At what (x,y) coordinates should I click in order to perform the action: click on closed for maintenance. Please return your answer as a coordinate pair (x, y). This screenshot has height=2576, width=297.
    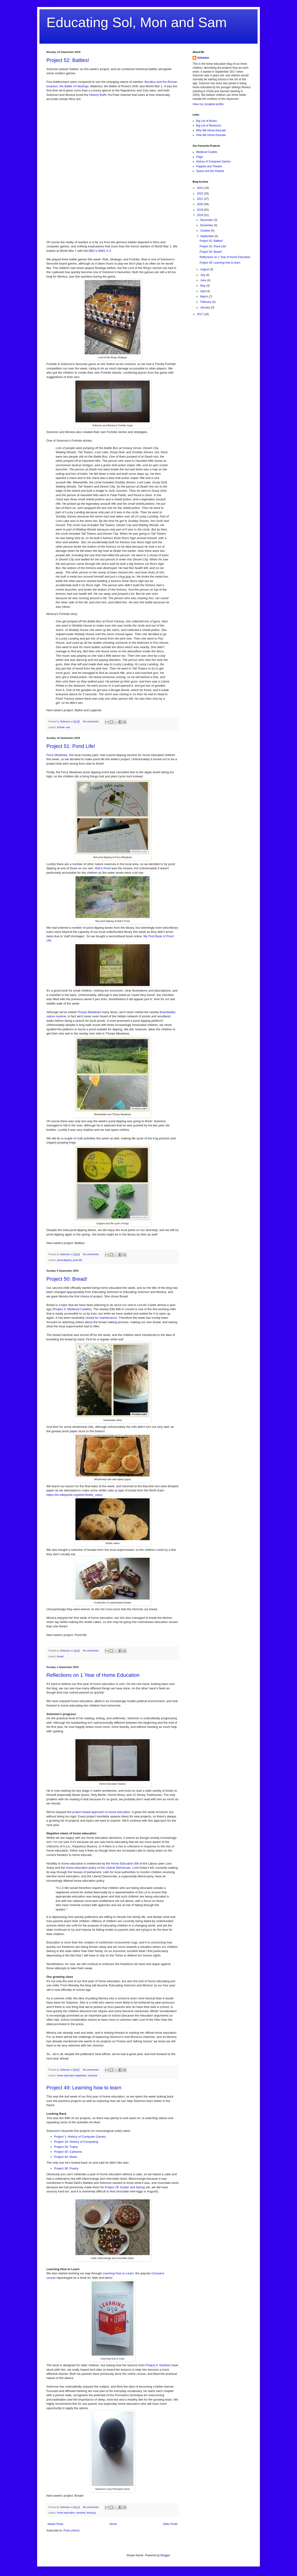
    Looking at the image, I should click on (101, 1317).